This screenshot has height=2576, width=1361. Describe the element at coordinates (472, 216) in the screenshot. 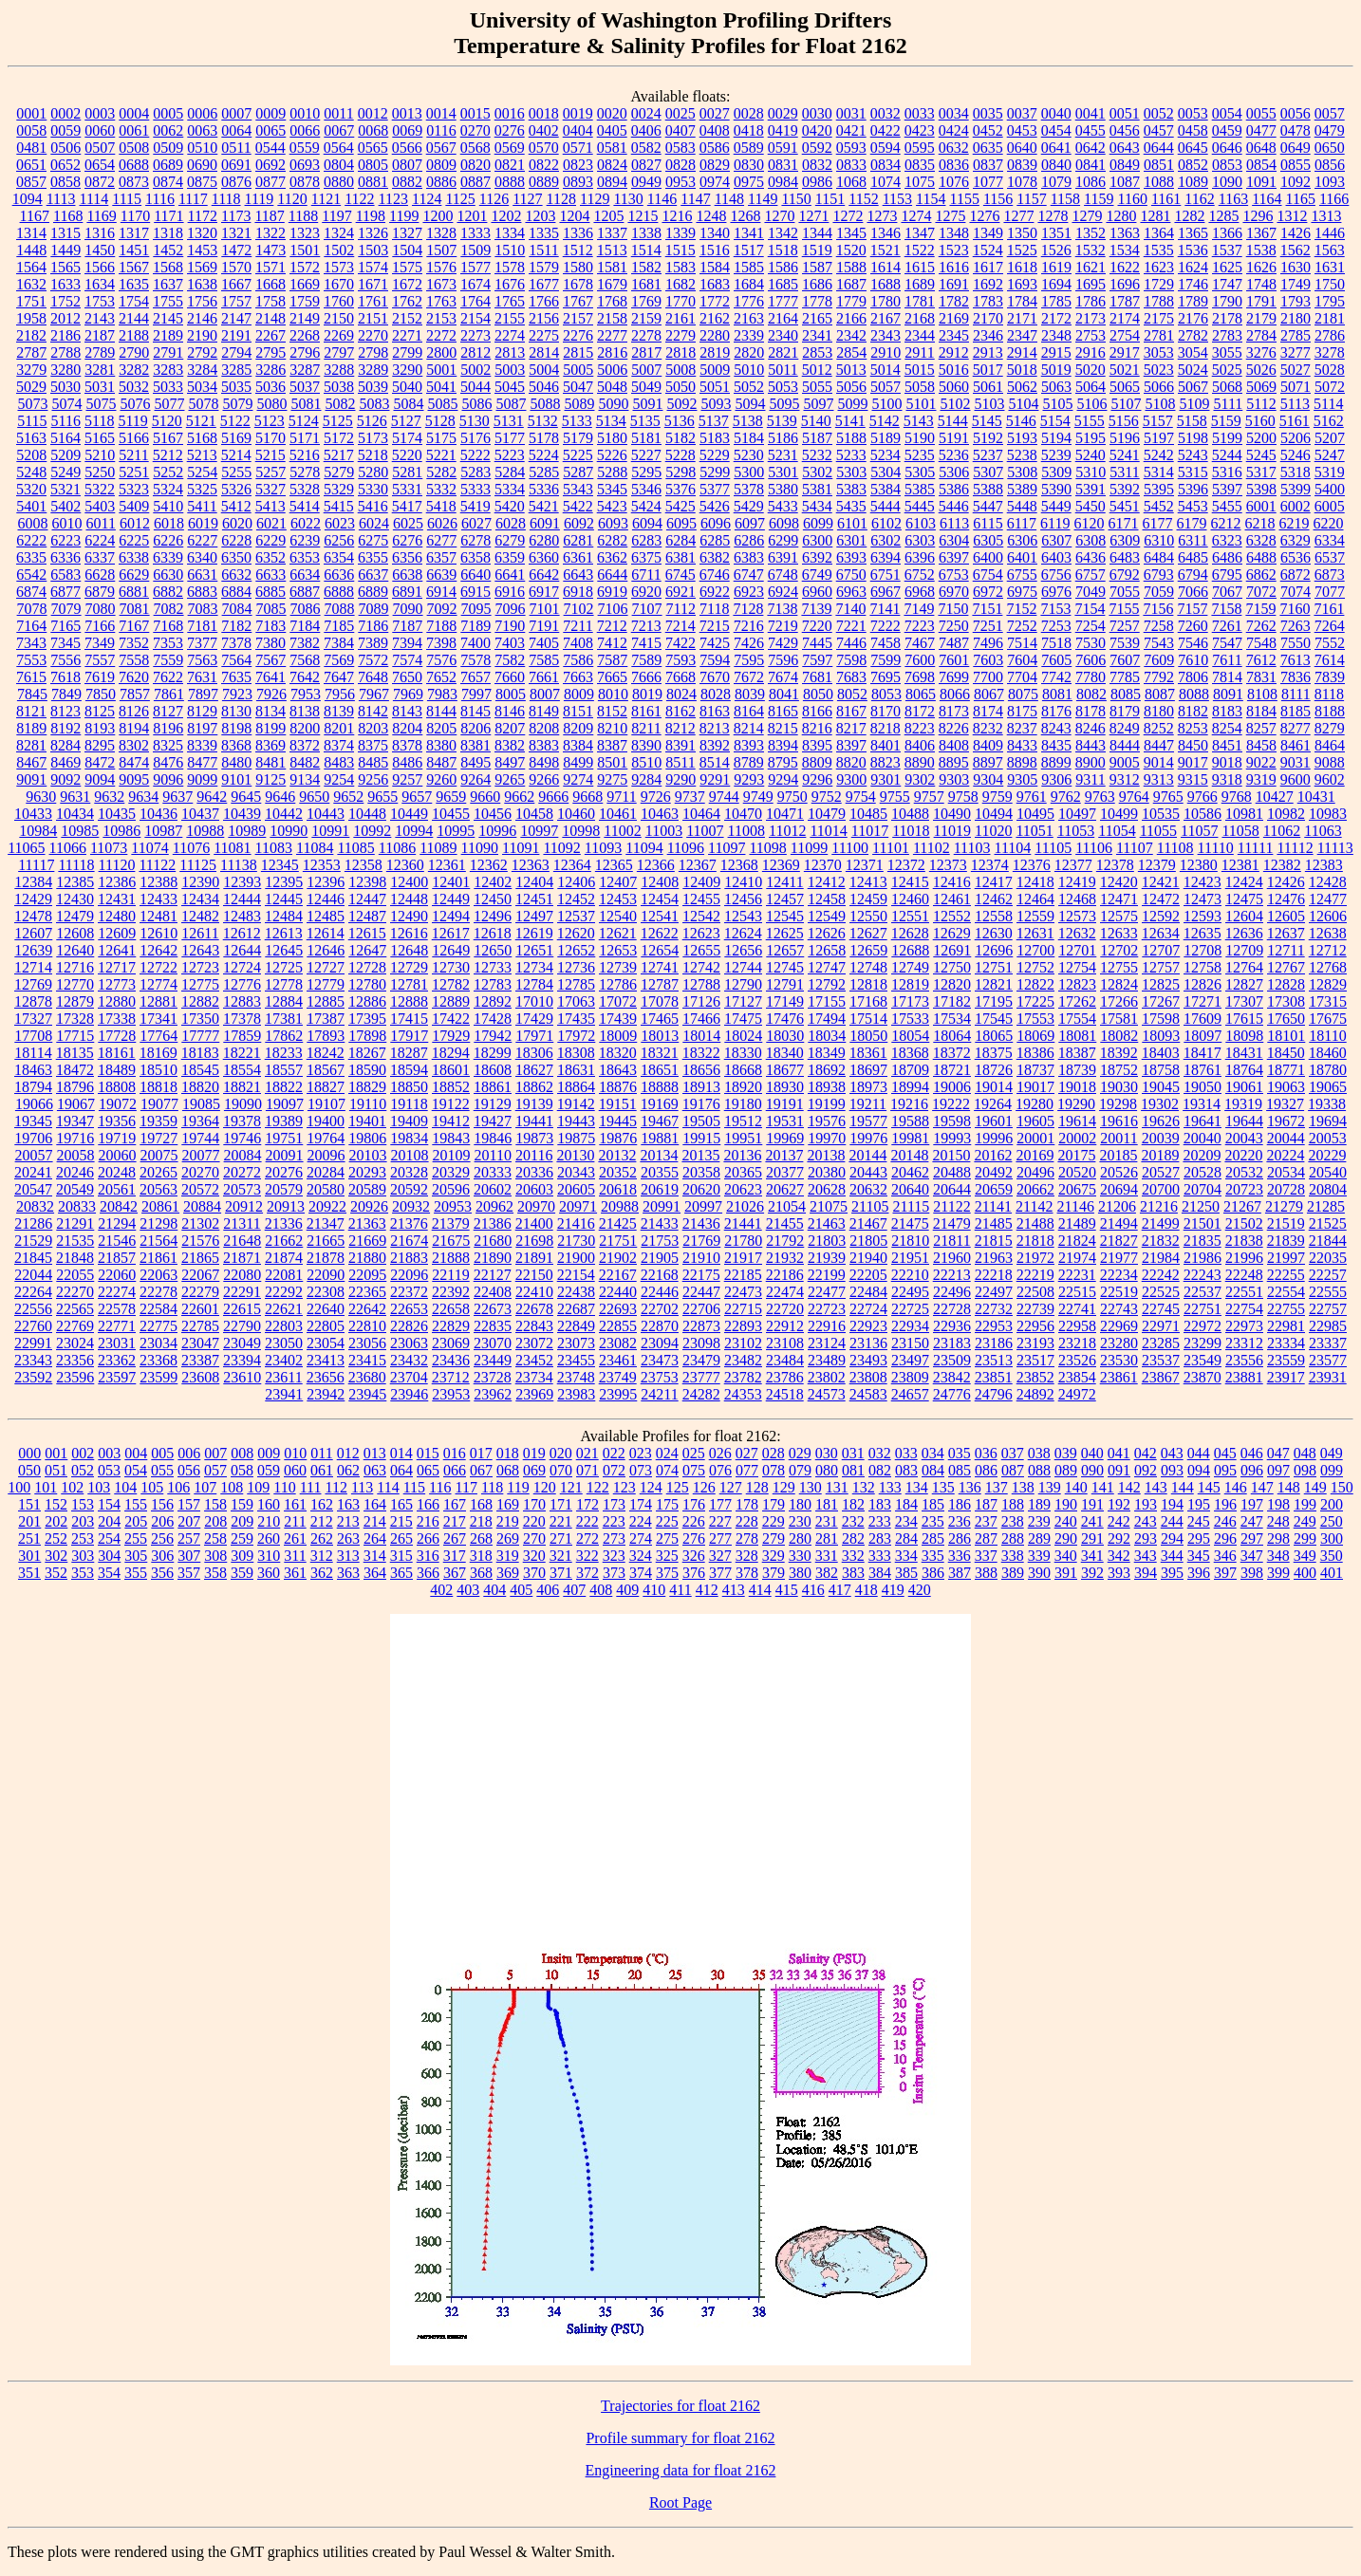

I see `1201` at that location.